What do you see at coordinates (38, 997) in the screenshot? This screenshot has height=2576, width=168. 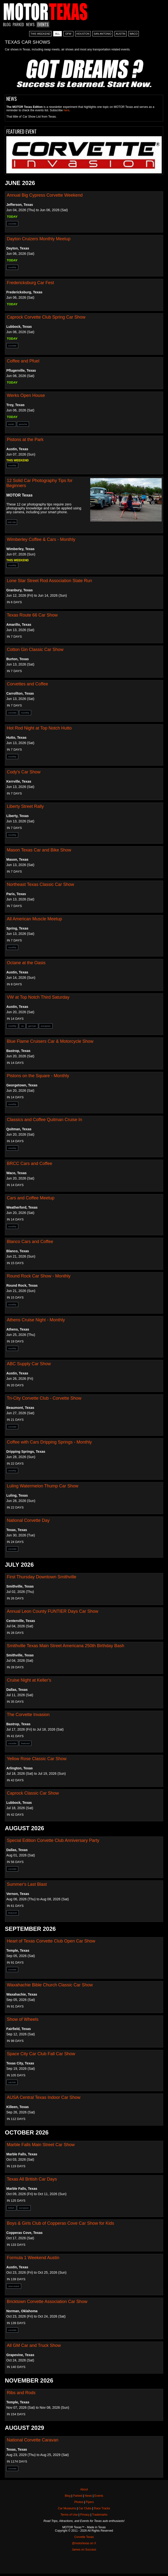 I see `VW at Top Notch Third Saturday` at bounding box center [38, 997].